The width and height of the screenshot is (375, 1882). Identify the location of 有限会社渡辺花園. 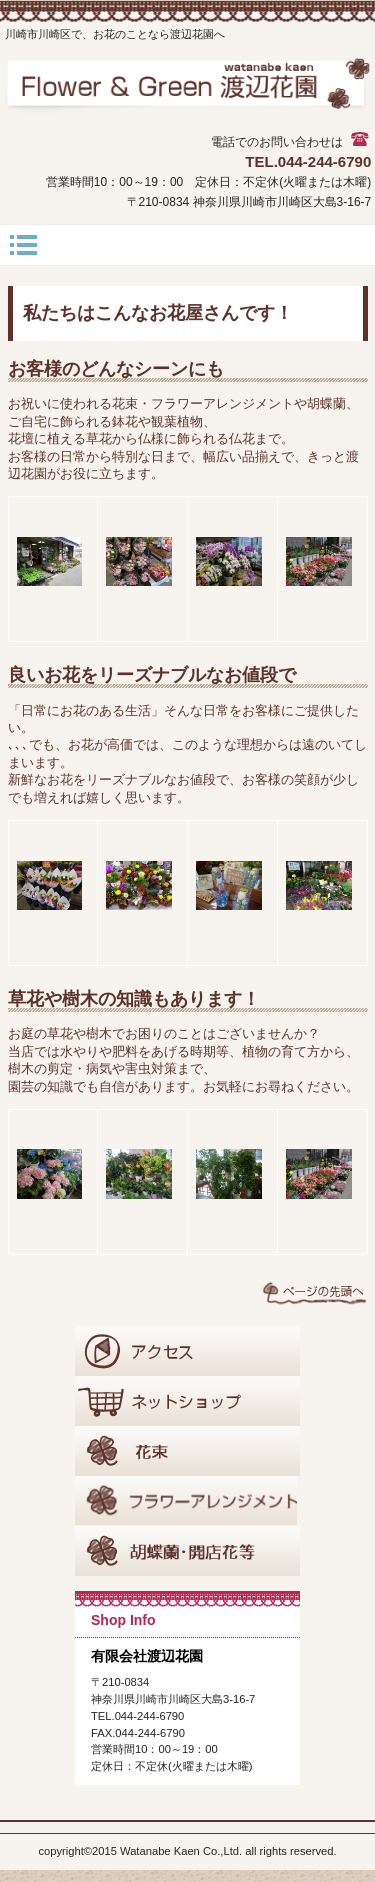
(188, 95).